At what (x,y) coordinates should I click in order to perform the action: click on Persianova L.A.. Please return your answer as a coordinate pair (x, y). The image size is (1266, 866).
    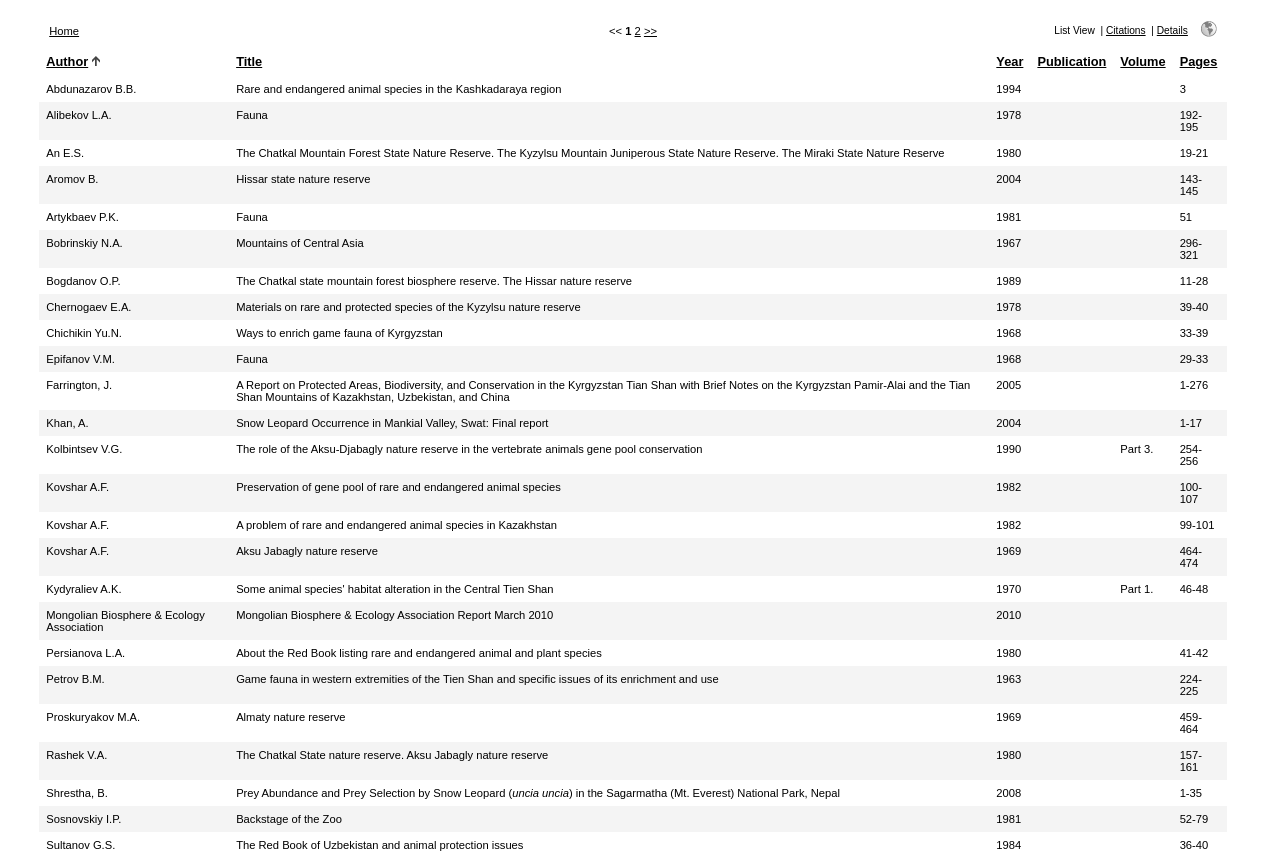
    Looking at the image, I should click on (85, 653).